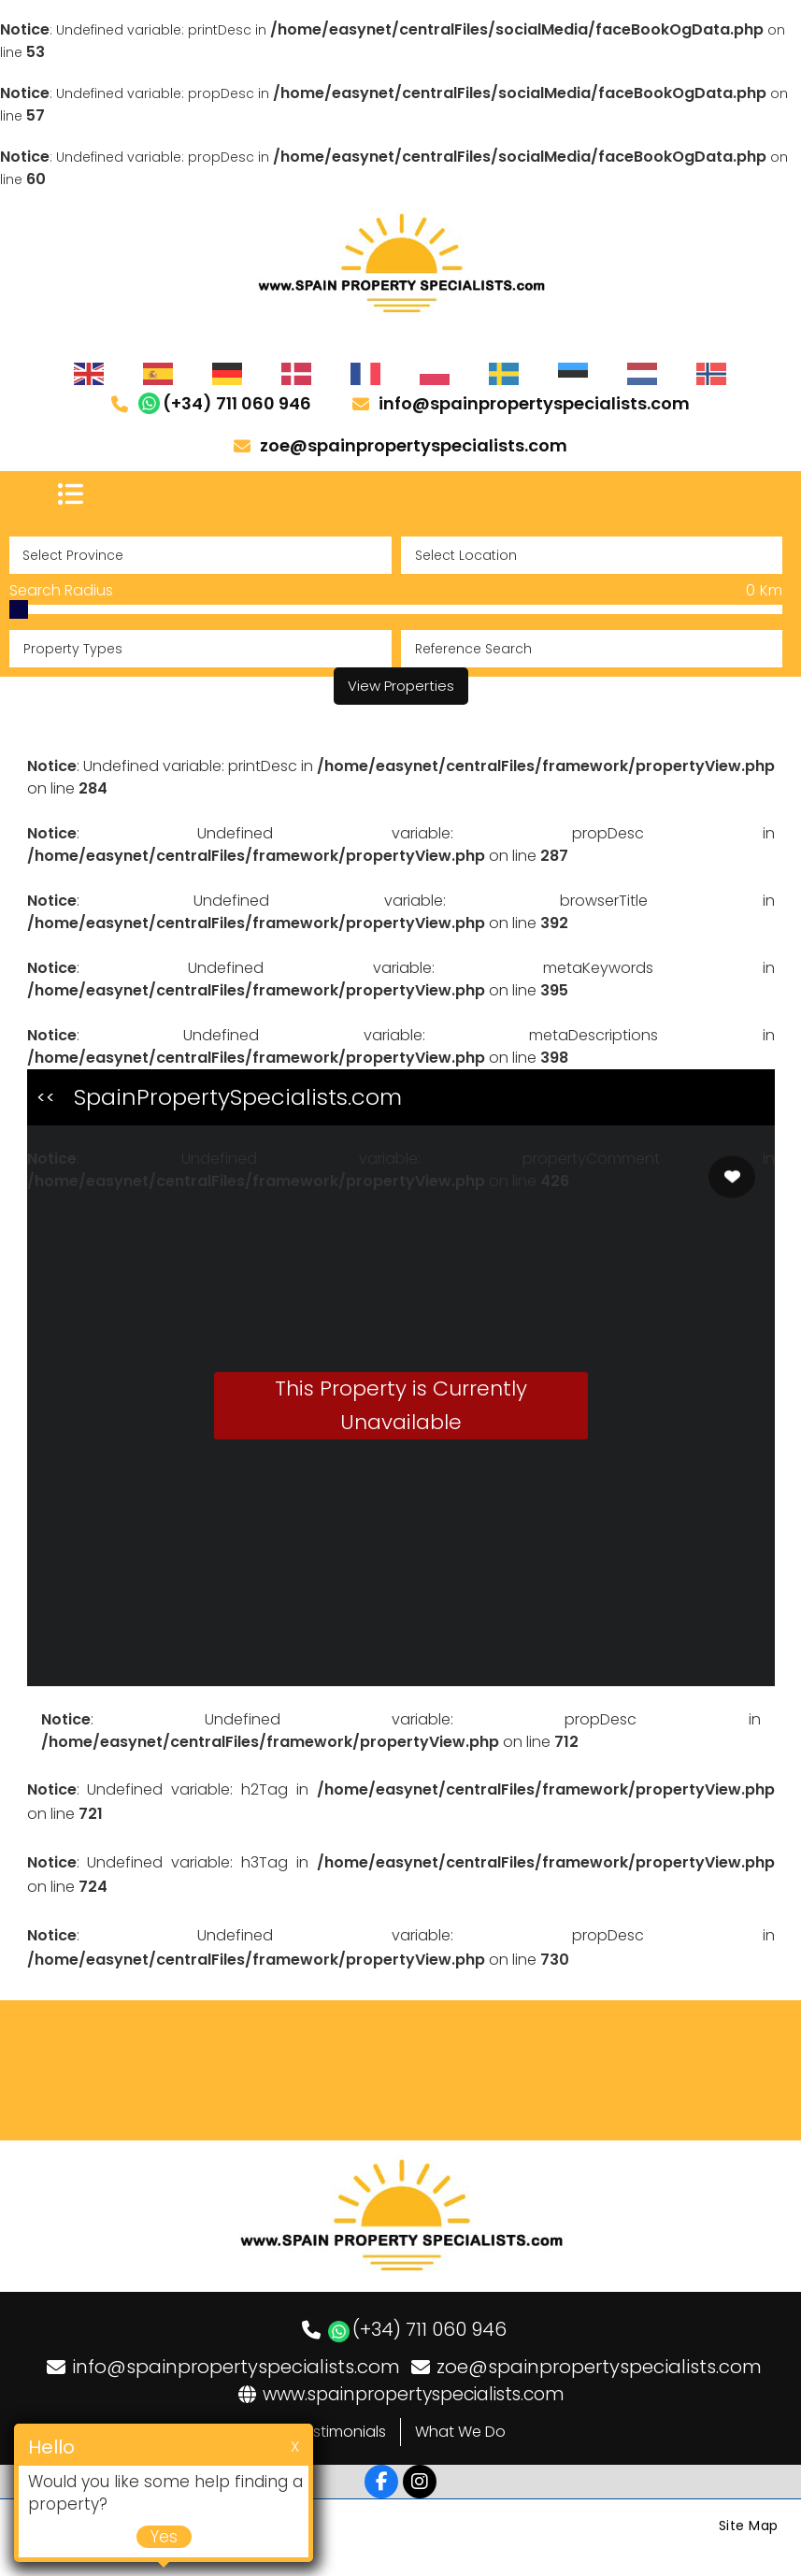  What do you see at coordinates (45, 1097) in the screenshot?
I see `<<` at bounding box center [45, 1097].